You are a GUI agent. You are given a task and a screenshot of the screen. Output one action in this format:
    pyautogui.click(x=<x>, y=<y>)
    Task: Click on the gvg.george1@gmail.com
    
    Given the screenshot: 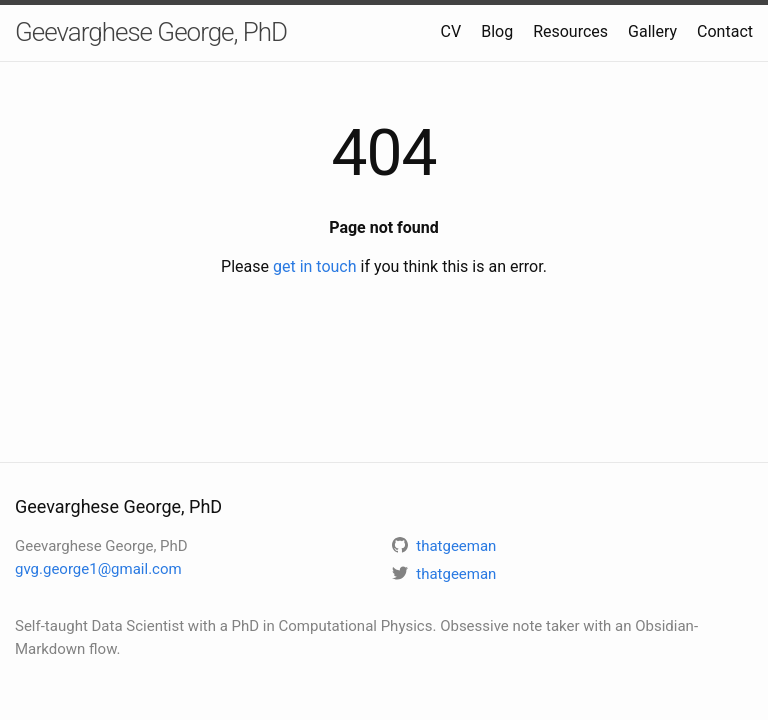 What is the action you would take?
    pyautogui.click(x=98, y=569)
    